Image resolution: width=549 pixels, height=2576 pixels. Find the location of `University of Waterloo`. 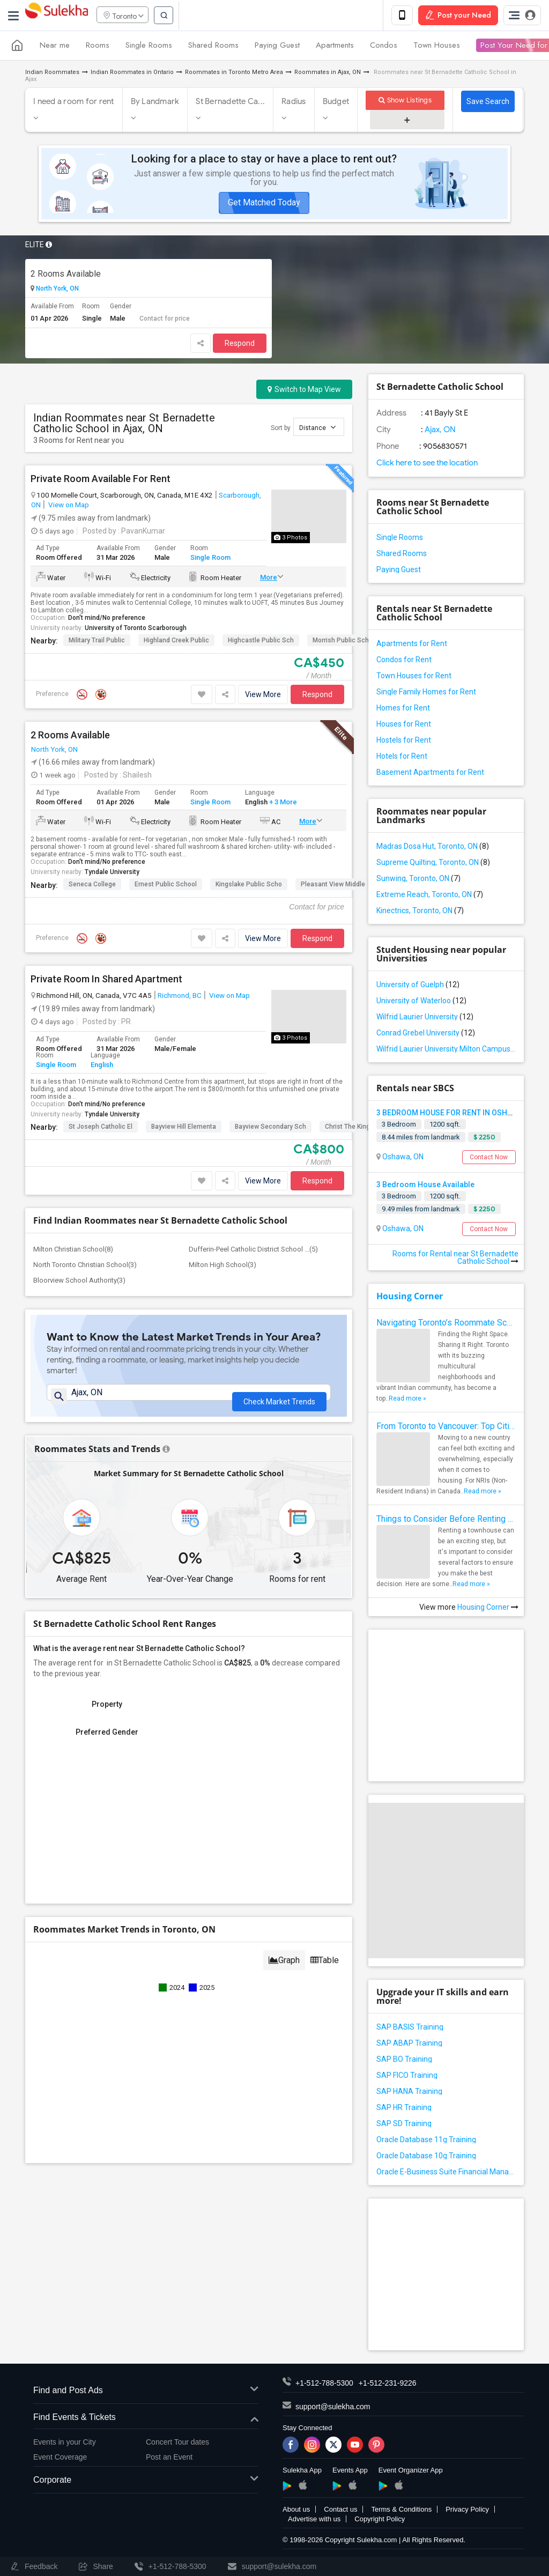

University of Waterloo is located at coordinates (421, 1002).